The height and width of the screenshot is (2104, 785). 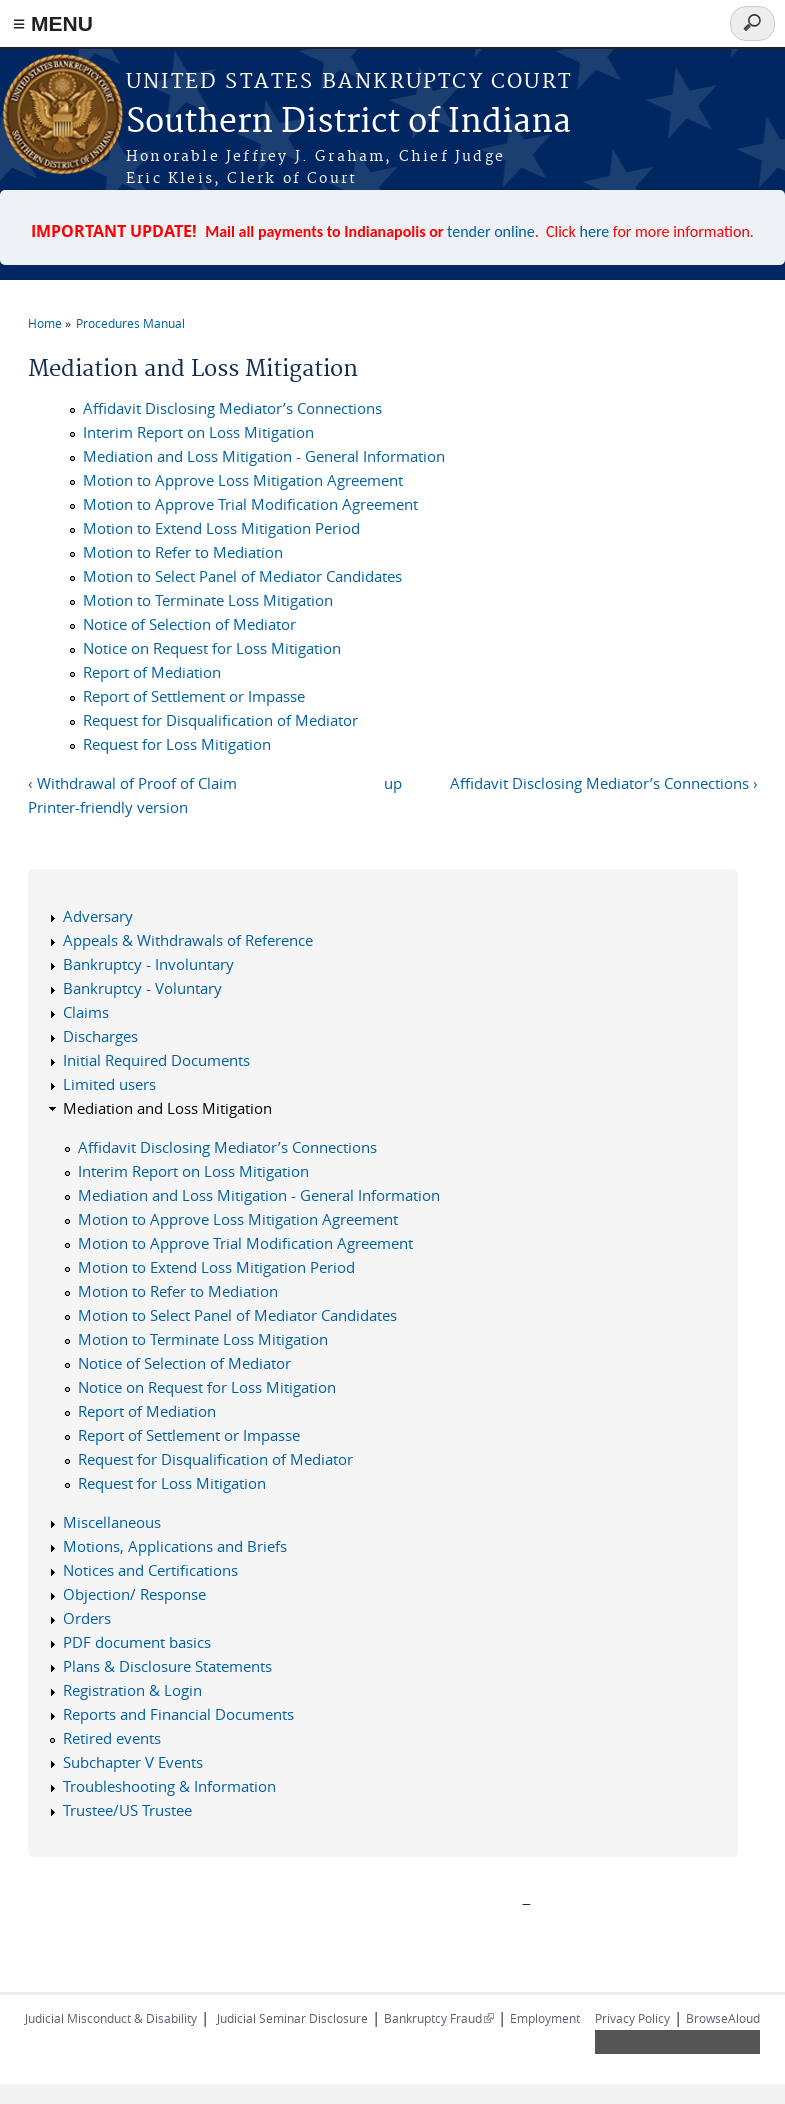 What do you see at coordinates (127, 1810) in the screenshot?
I see `Trustee/US Trustee` at bounding box center [127, 1810].